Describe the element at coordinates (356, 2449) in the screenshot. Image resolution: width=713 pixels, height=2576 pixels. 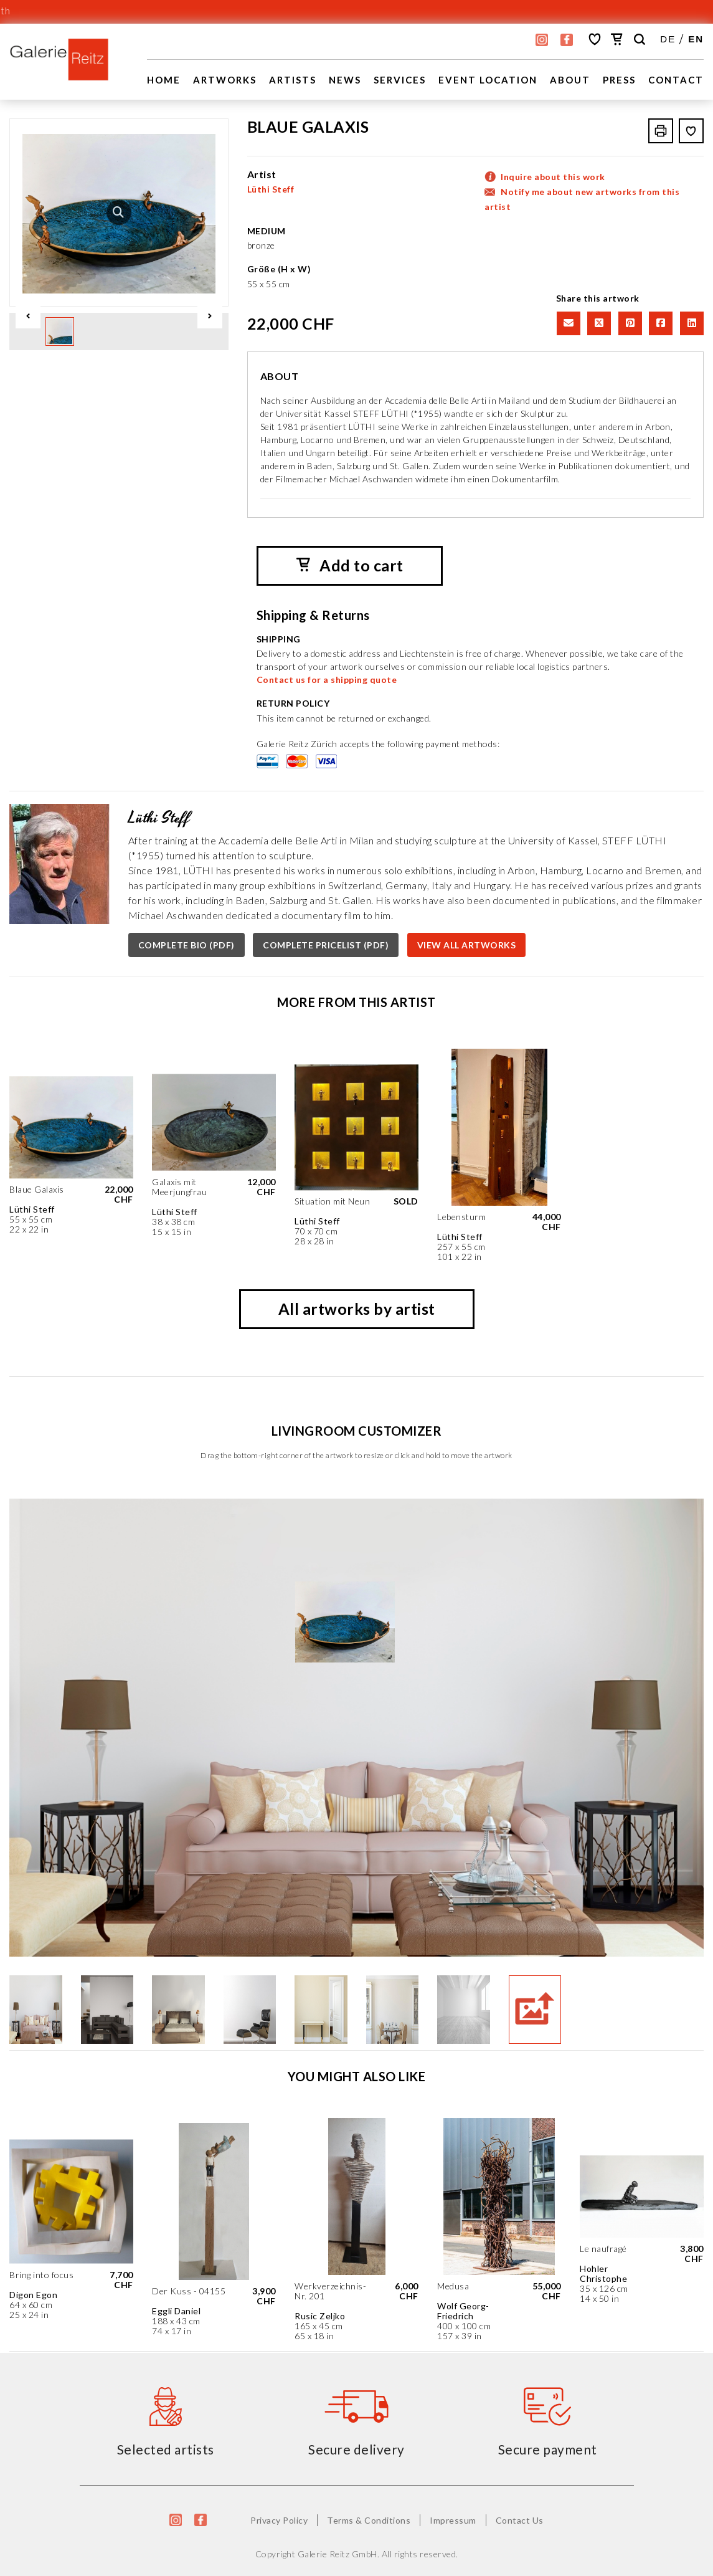
I see `Secure delivery` at that location.